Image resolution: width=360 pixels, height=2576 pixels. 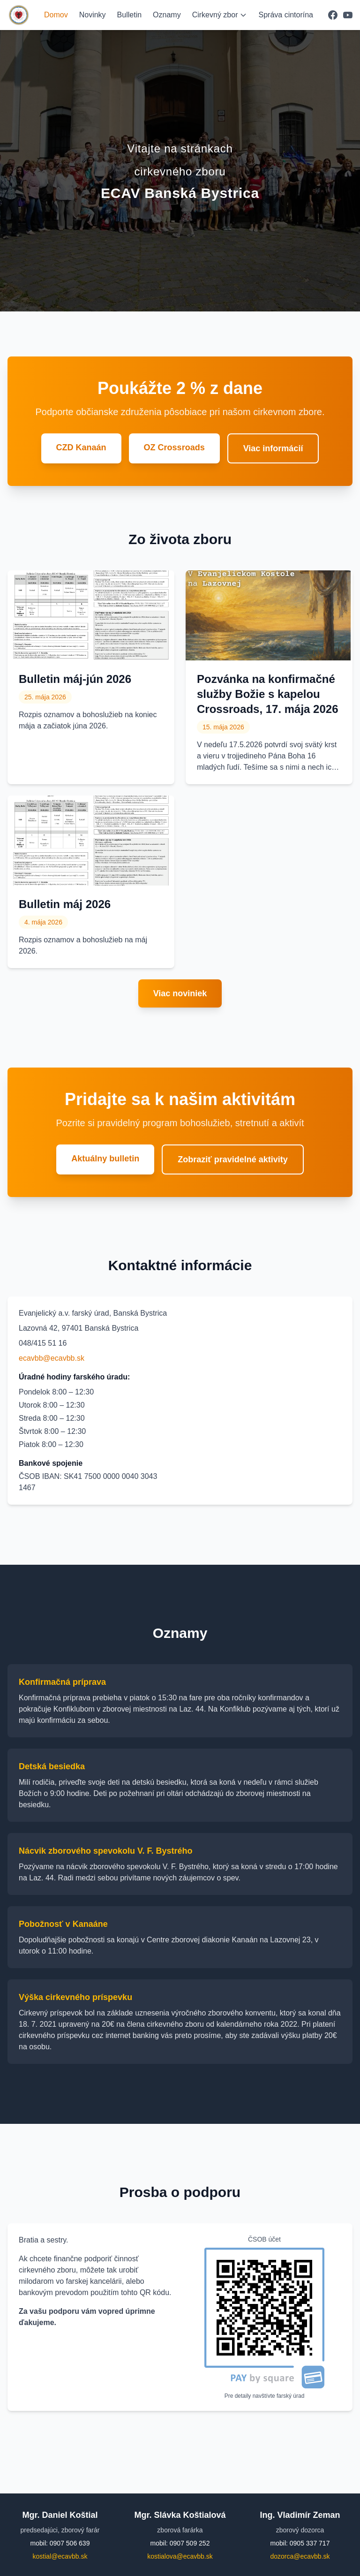 I want to click on [Facebook], so click(x=333, y=15).